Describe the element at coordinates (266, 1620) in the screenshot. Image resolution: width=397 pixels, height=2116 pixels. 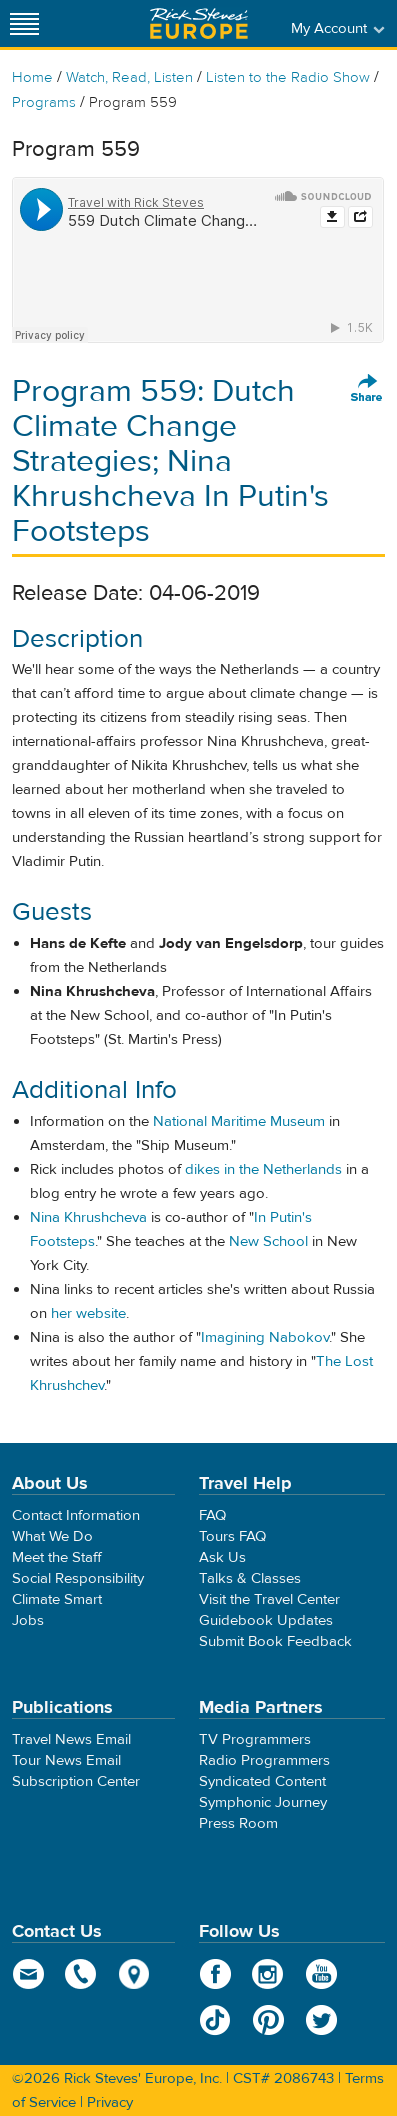
I see `Guidebook Updates` at that location.